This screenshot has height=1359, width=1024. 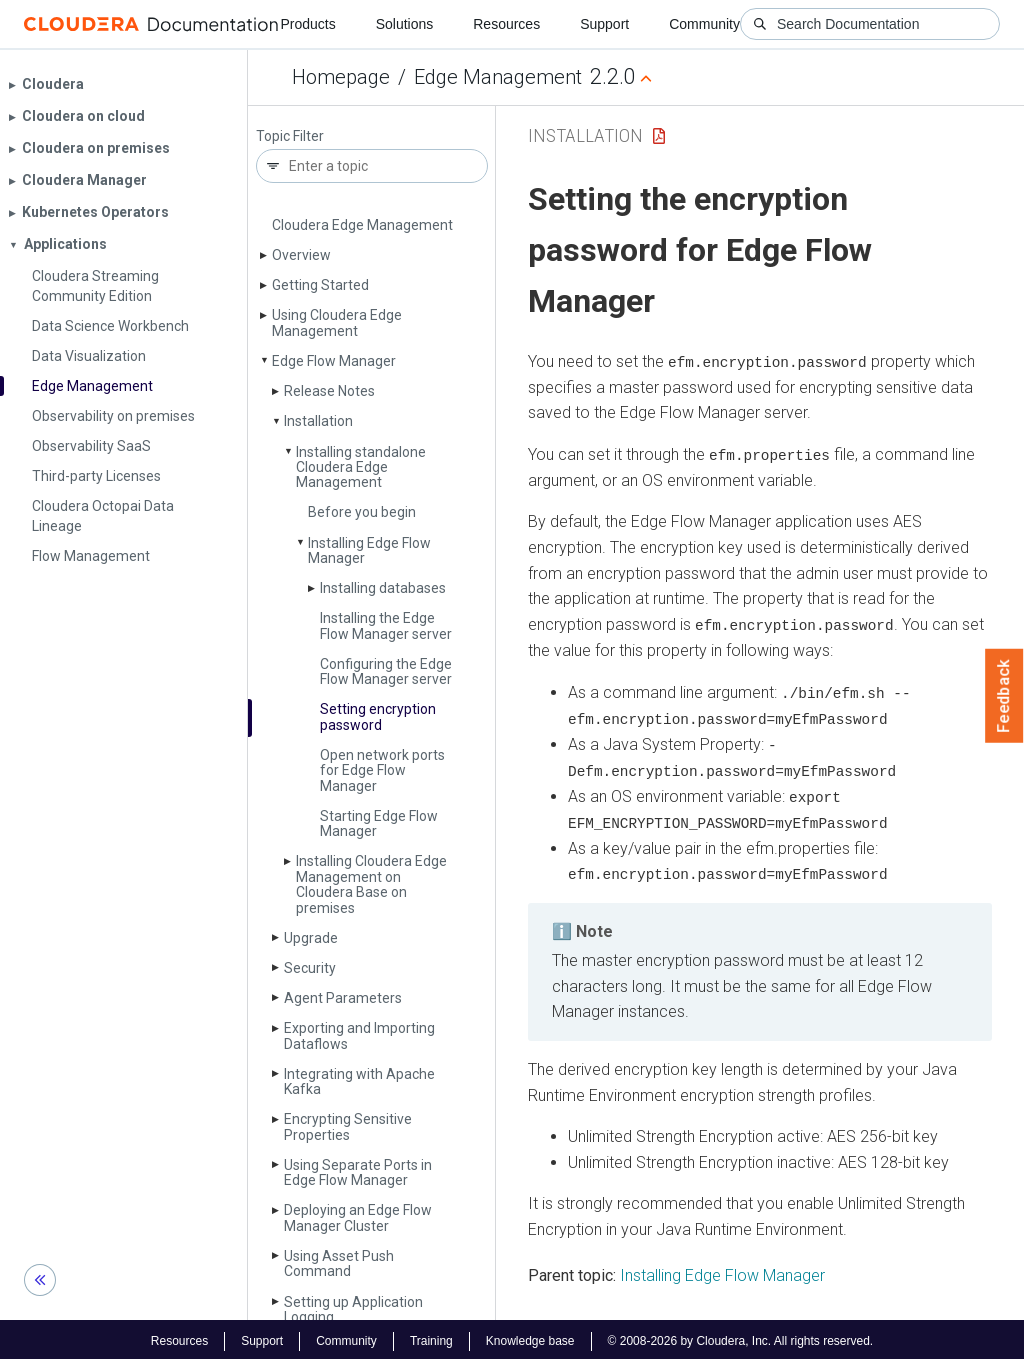 What do you see at coordinates (348, 1126) in the screenshot?
I see `Encrypting Sensitive Properties` at bounding box center [348, 1126].